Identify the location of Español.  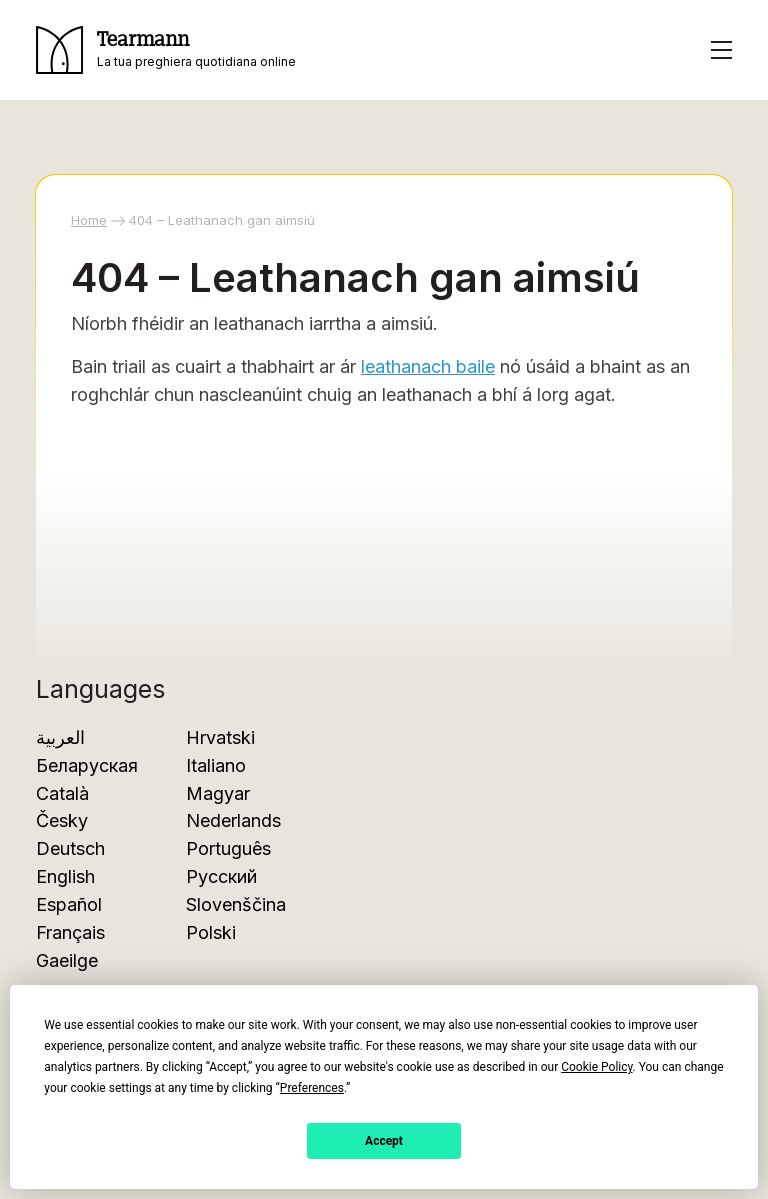
(69, 904).